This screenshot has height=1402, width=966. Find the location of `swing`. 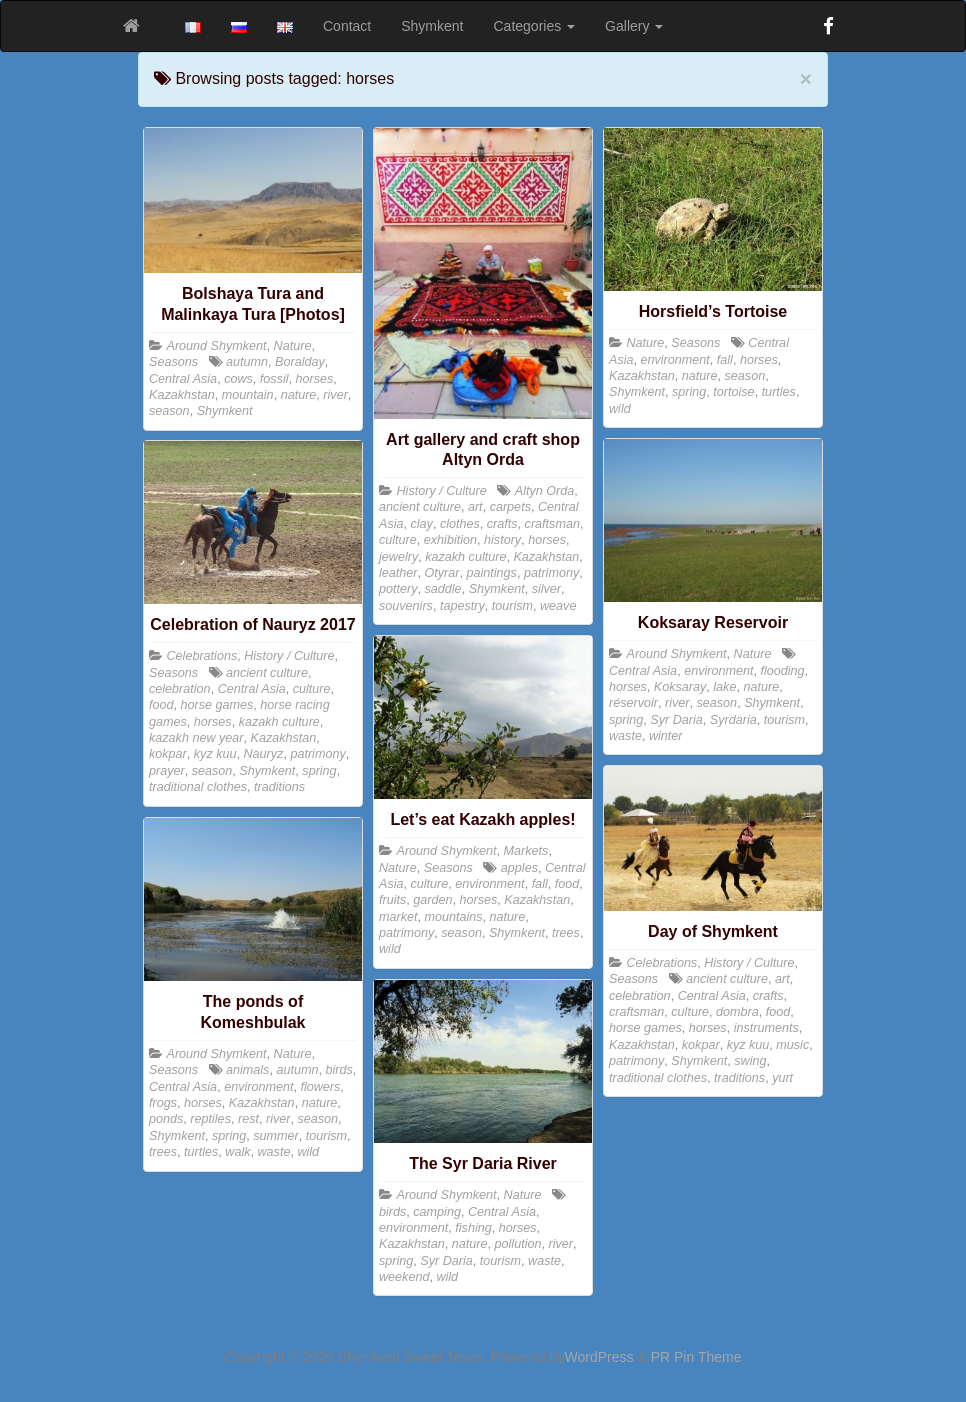

swing is located at coordinates (750, 1061).